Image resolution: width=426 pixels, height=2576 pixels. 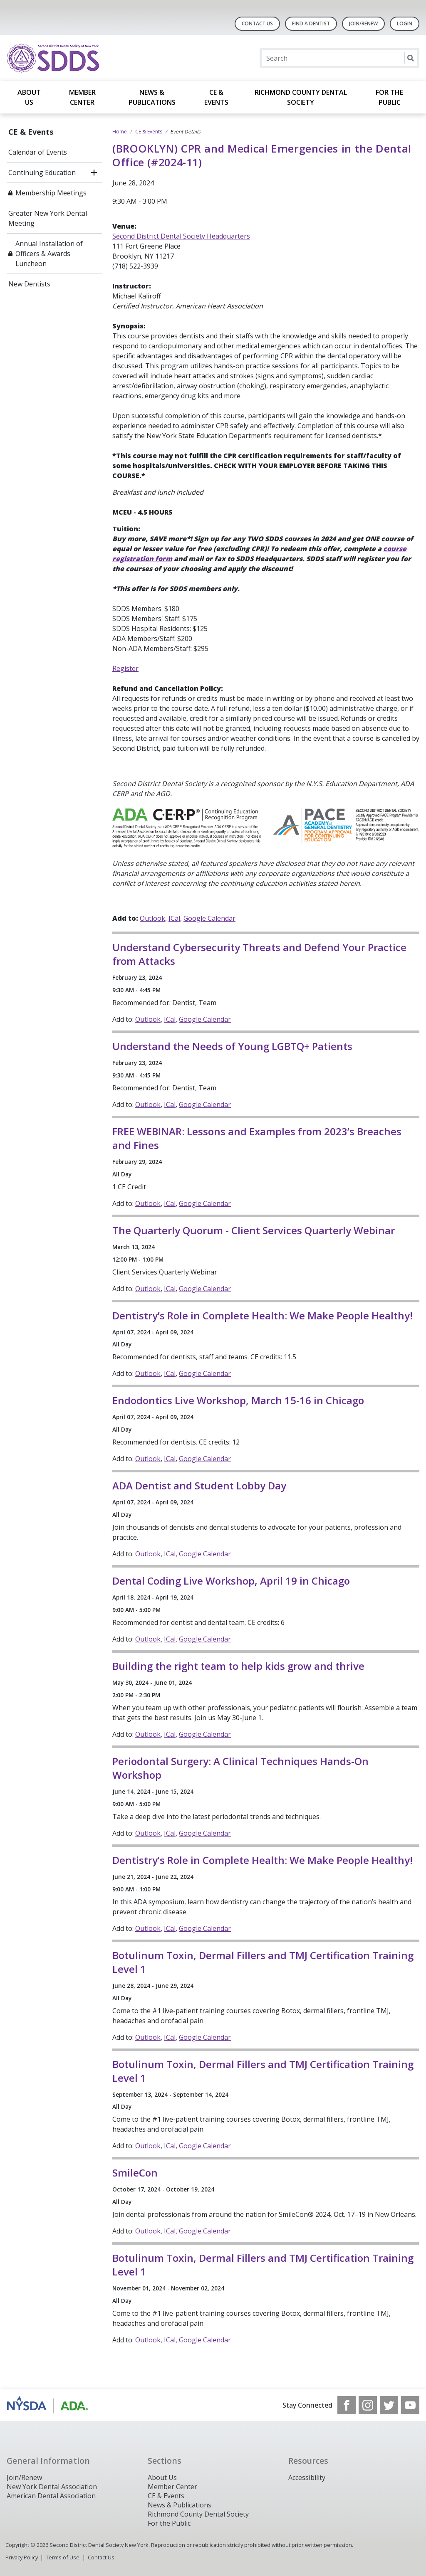 What do you see at coordinates (209, 918) in the screenshot?
I see `Google Calendar` at bounding box center [209, 918].